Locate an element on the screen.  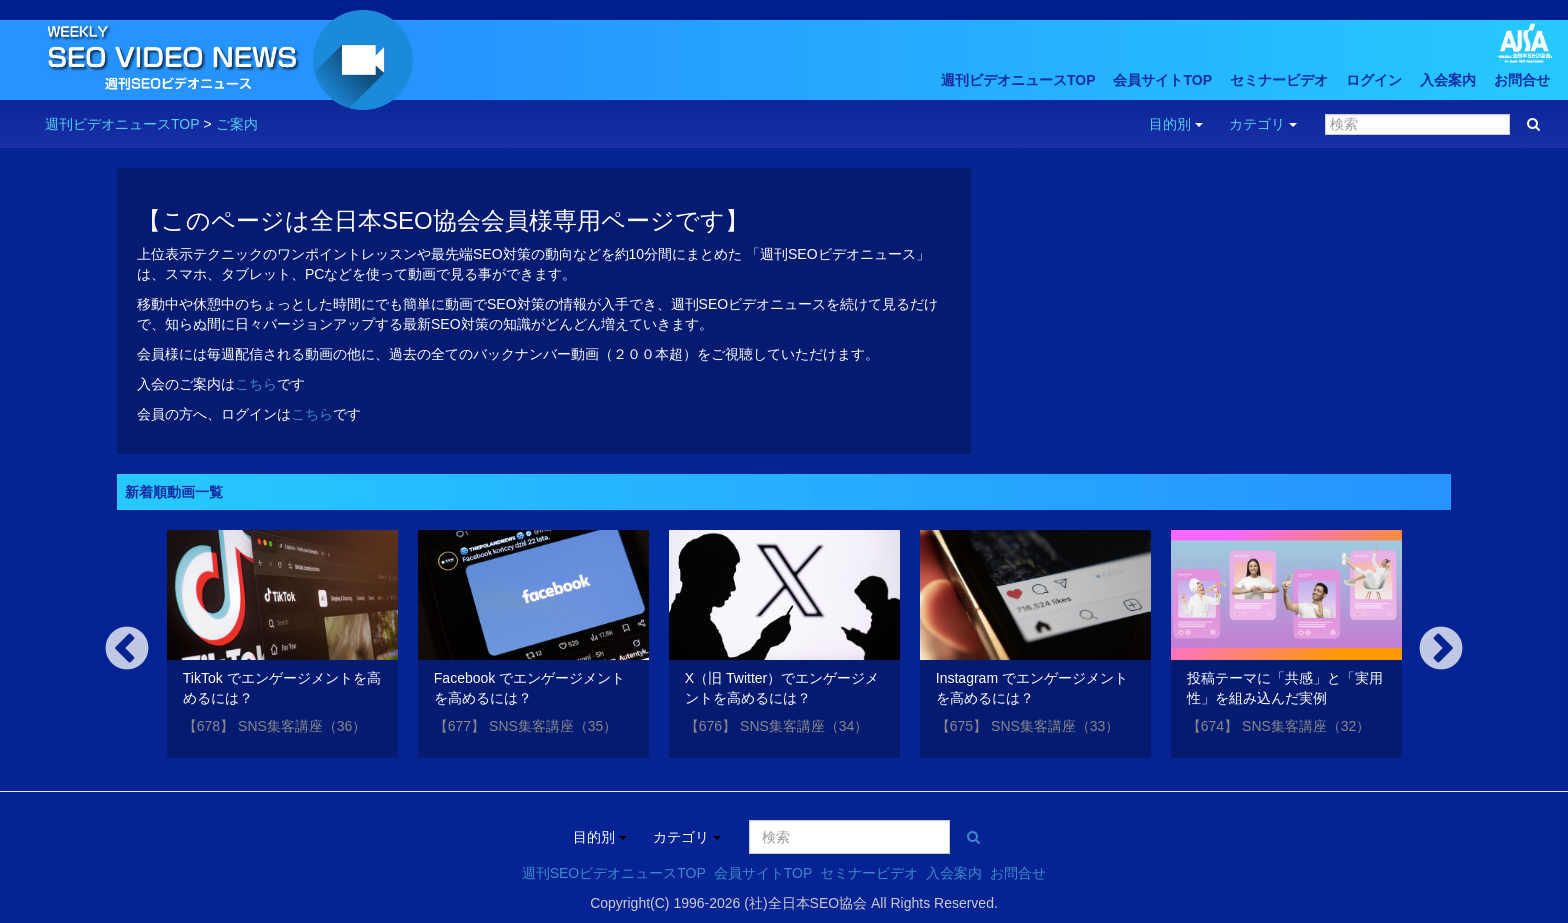
Next [button] is located at coordinates (1441, 650).